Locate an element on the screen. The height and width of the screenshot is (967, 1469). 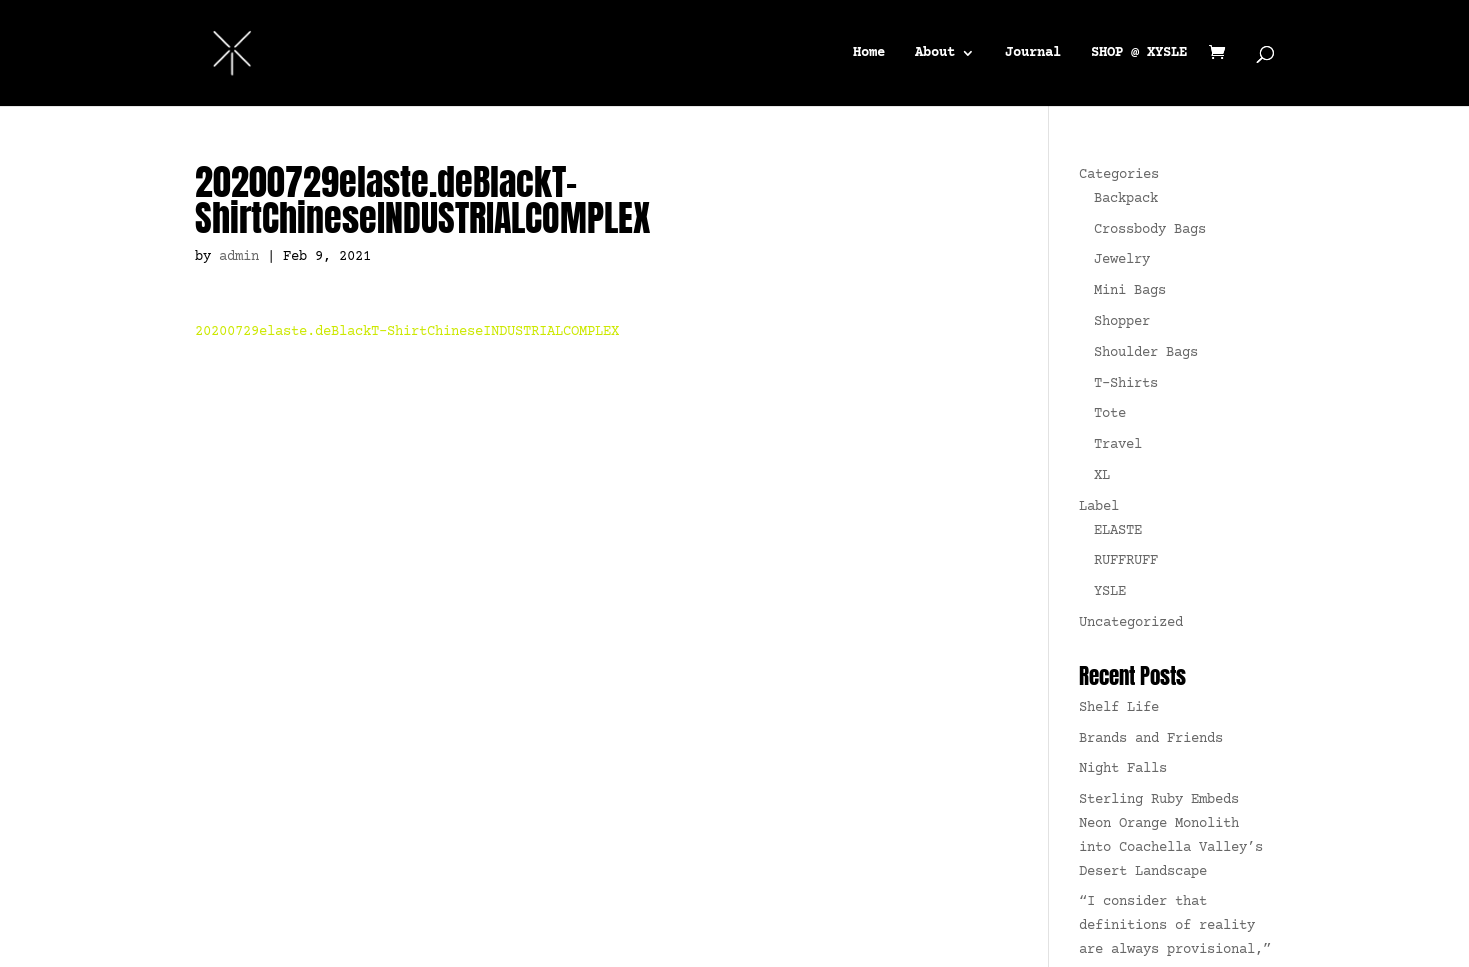
Tote is located at coordinates (1110, 414).